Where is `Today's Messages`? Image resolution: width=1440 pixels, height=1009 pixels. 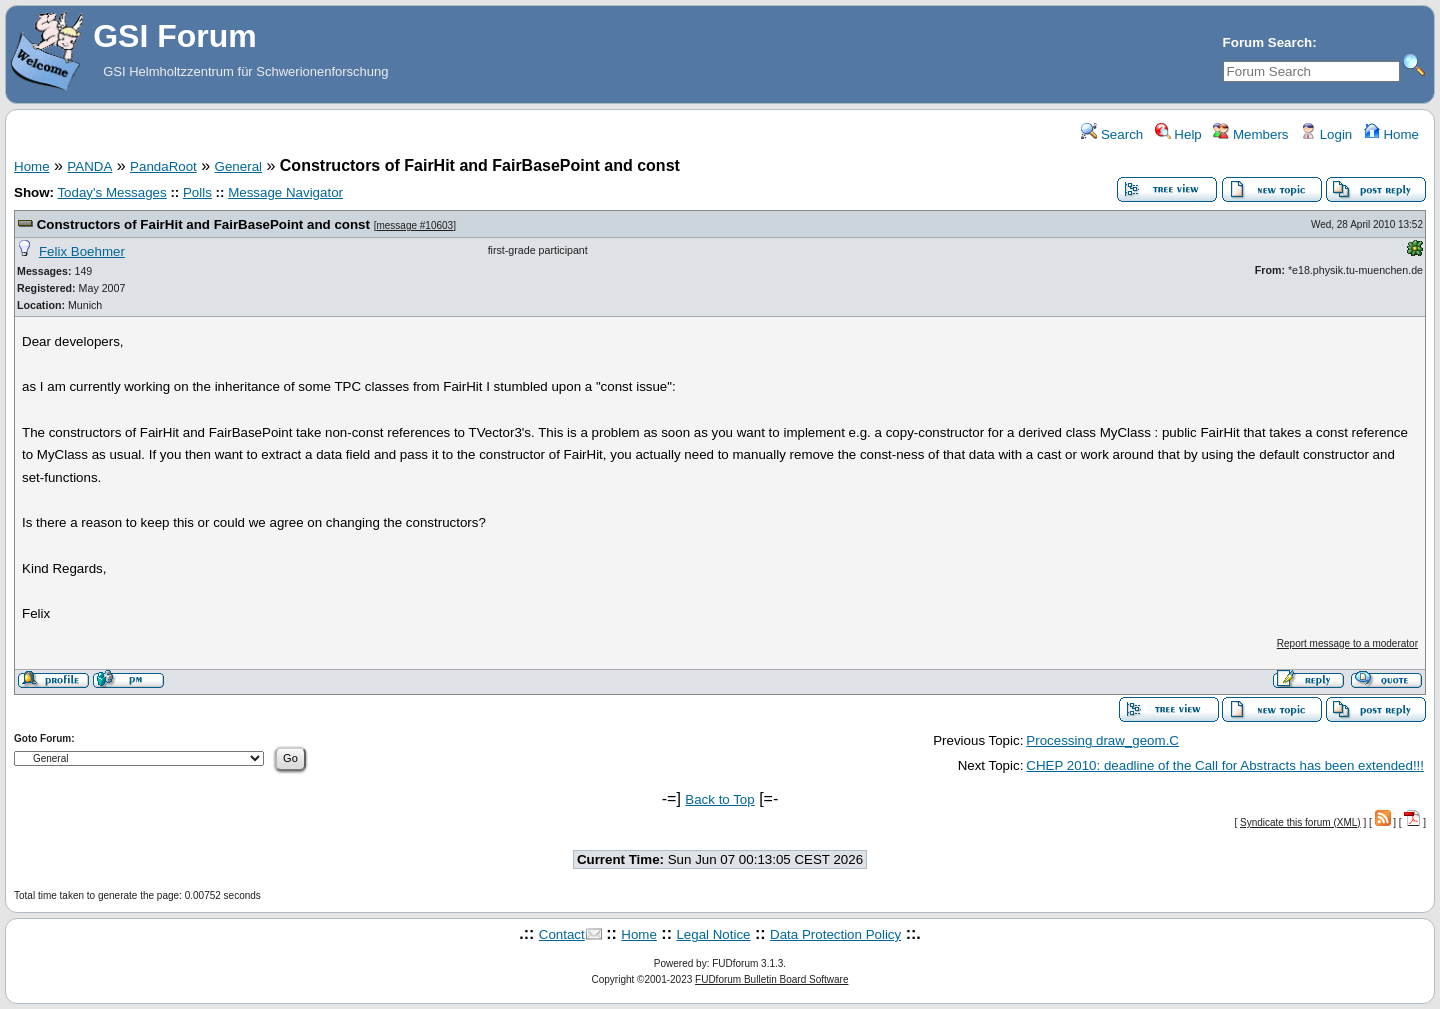
Today's Messages is located at coordinates (111, 192).